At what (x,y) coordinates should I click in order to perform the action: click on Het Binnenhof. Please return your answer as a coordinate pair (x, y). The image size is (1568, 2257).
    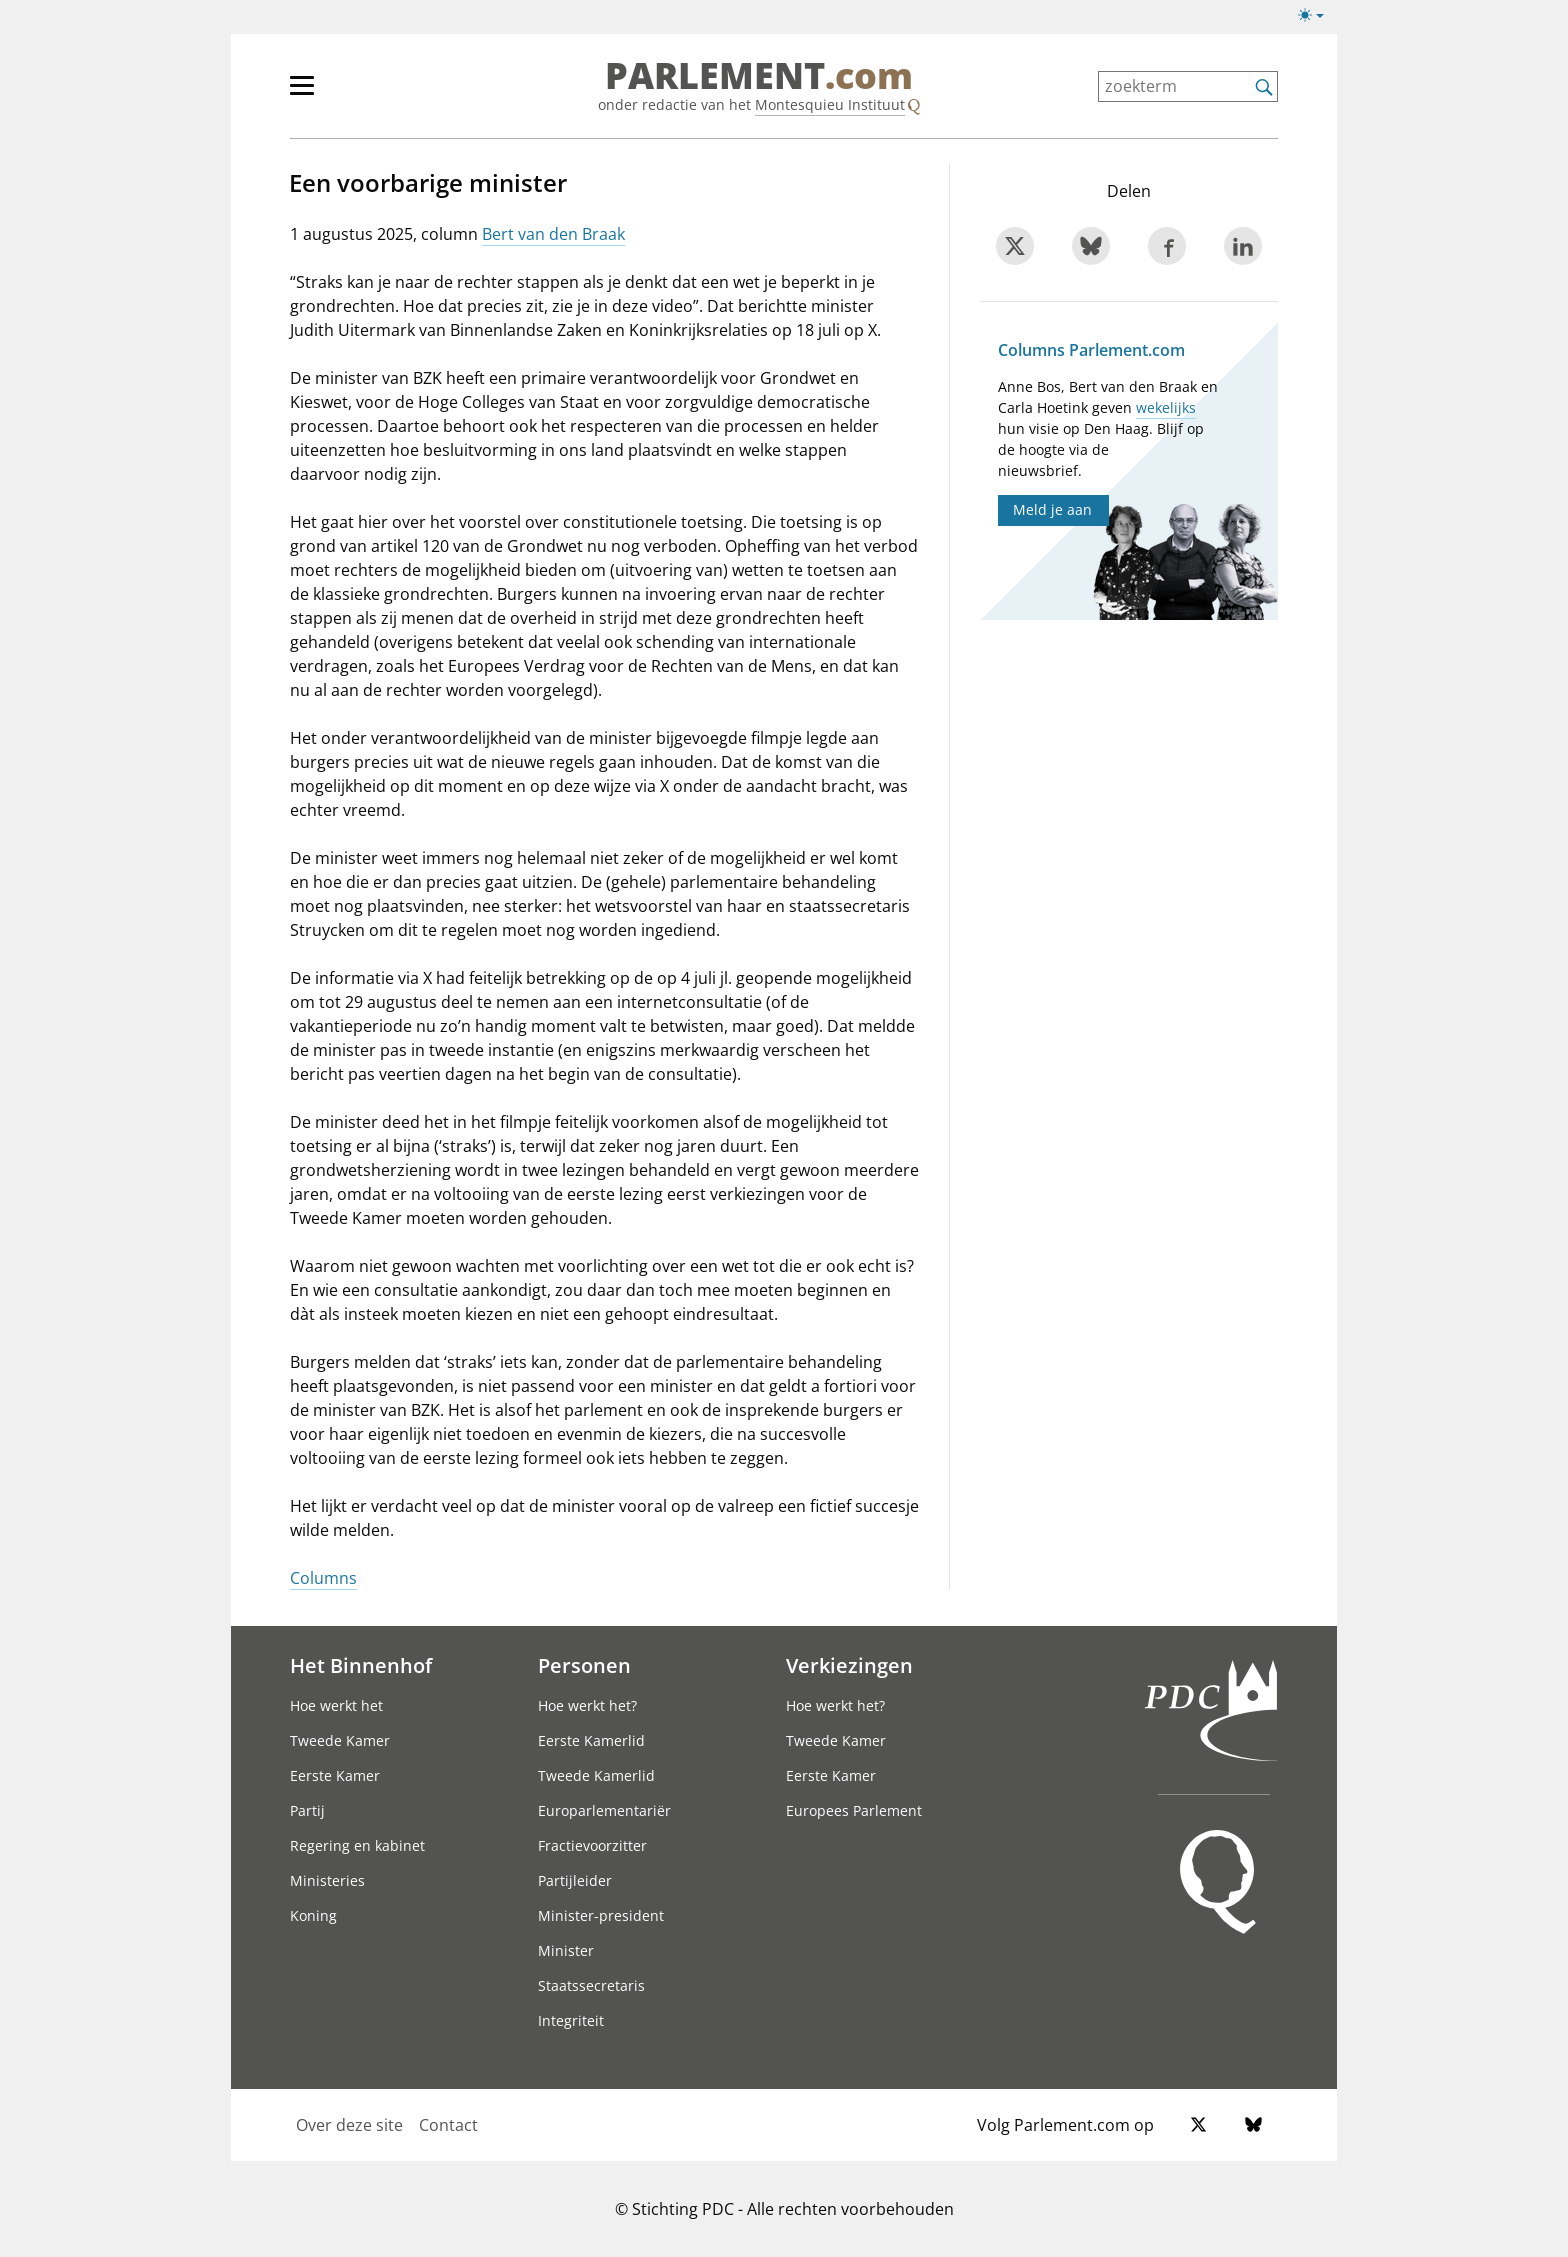
    Looking at the image, I should click on (361, 1665).